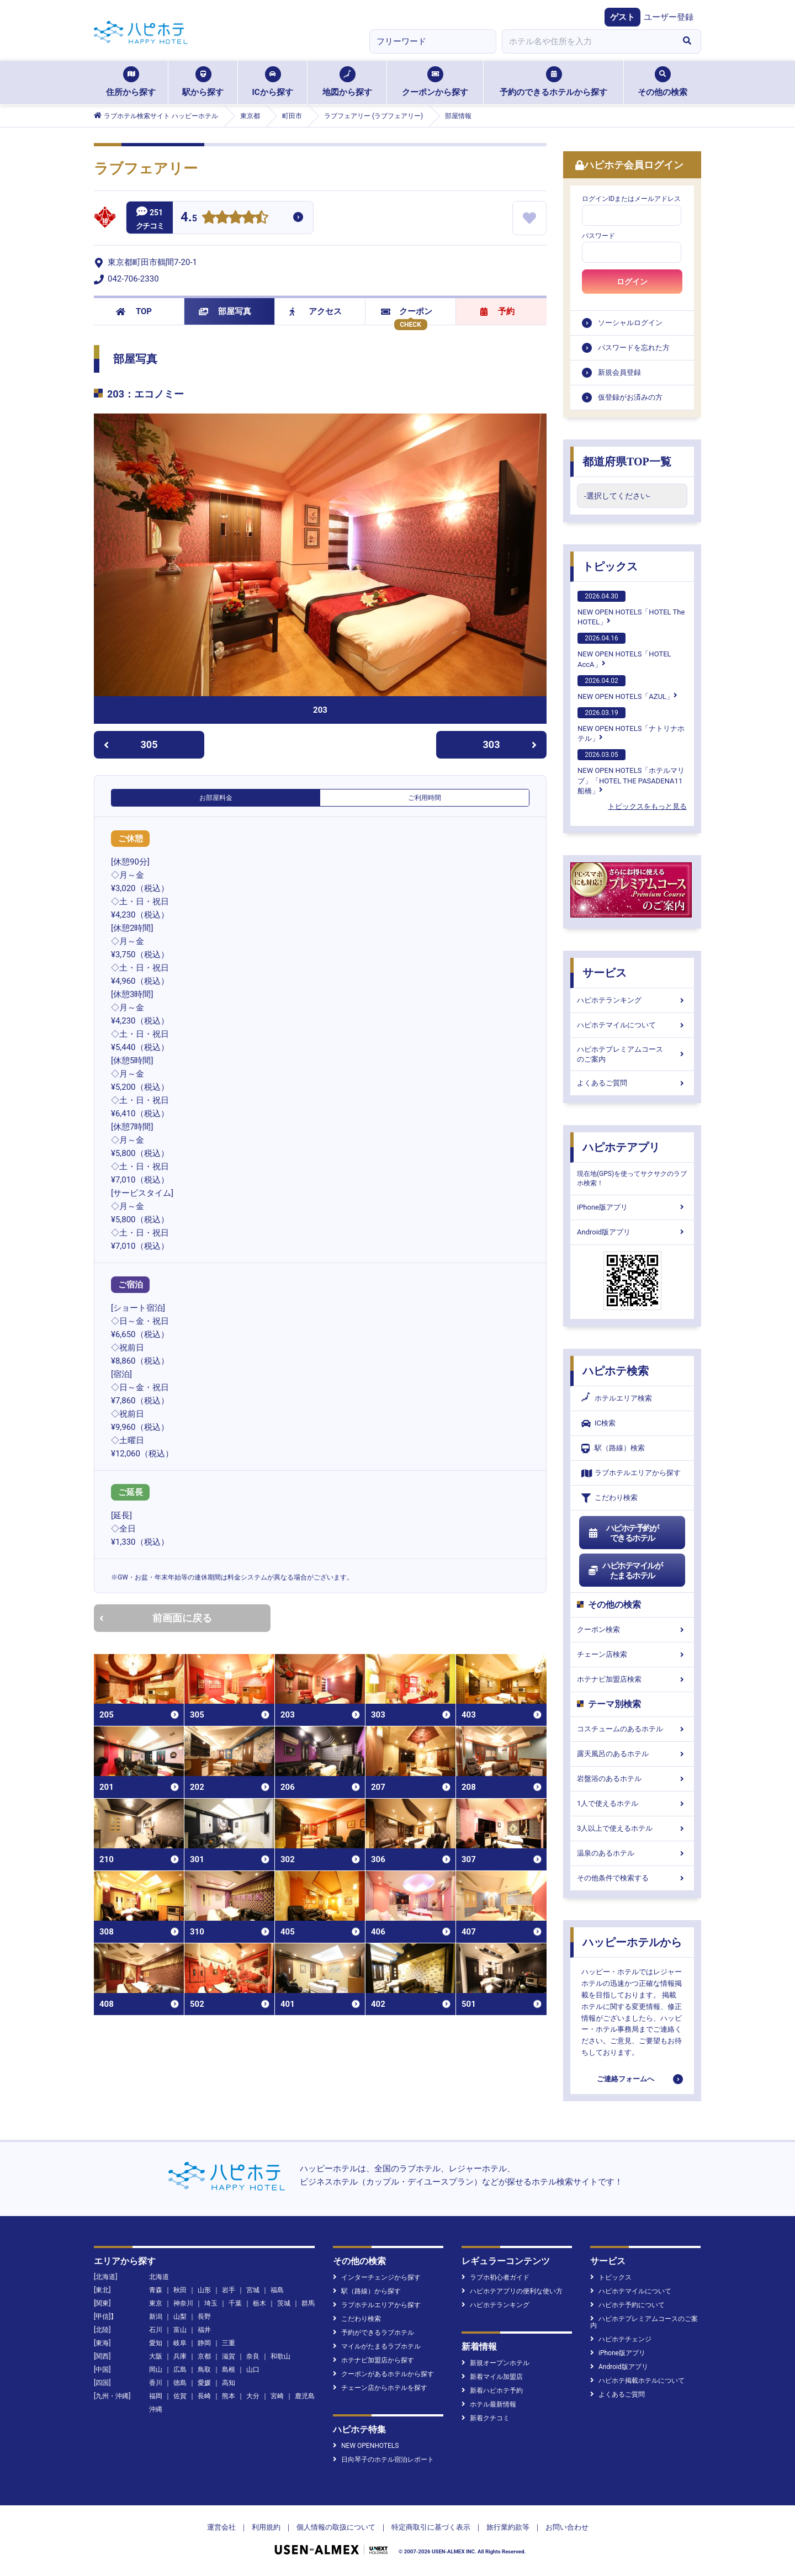 The width and height of the screenshot is (795, 2576). Describe the element at coordinates (377, 2277) in the screenshot. I see `インターチェンジから探す` at that location.